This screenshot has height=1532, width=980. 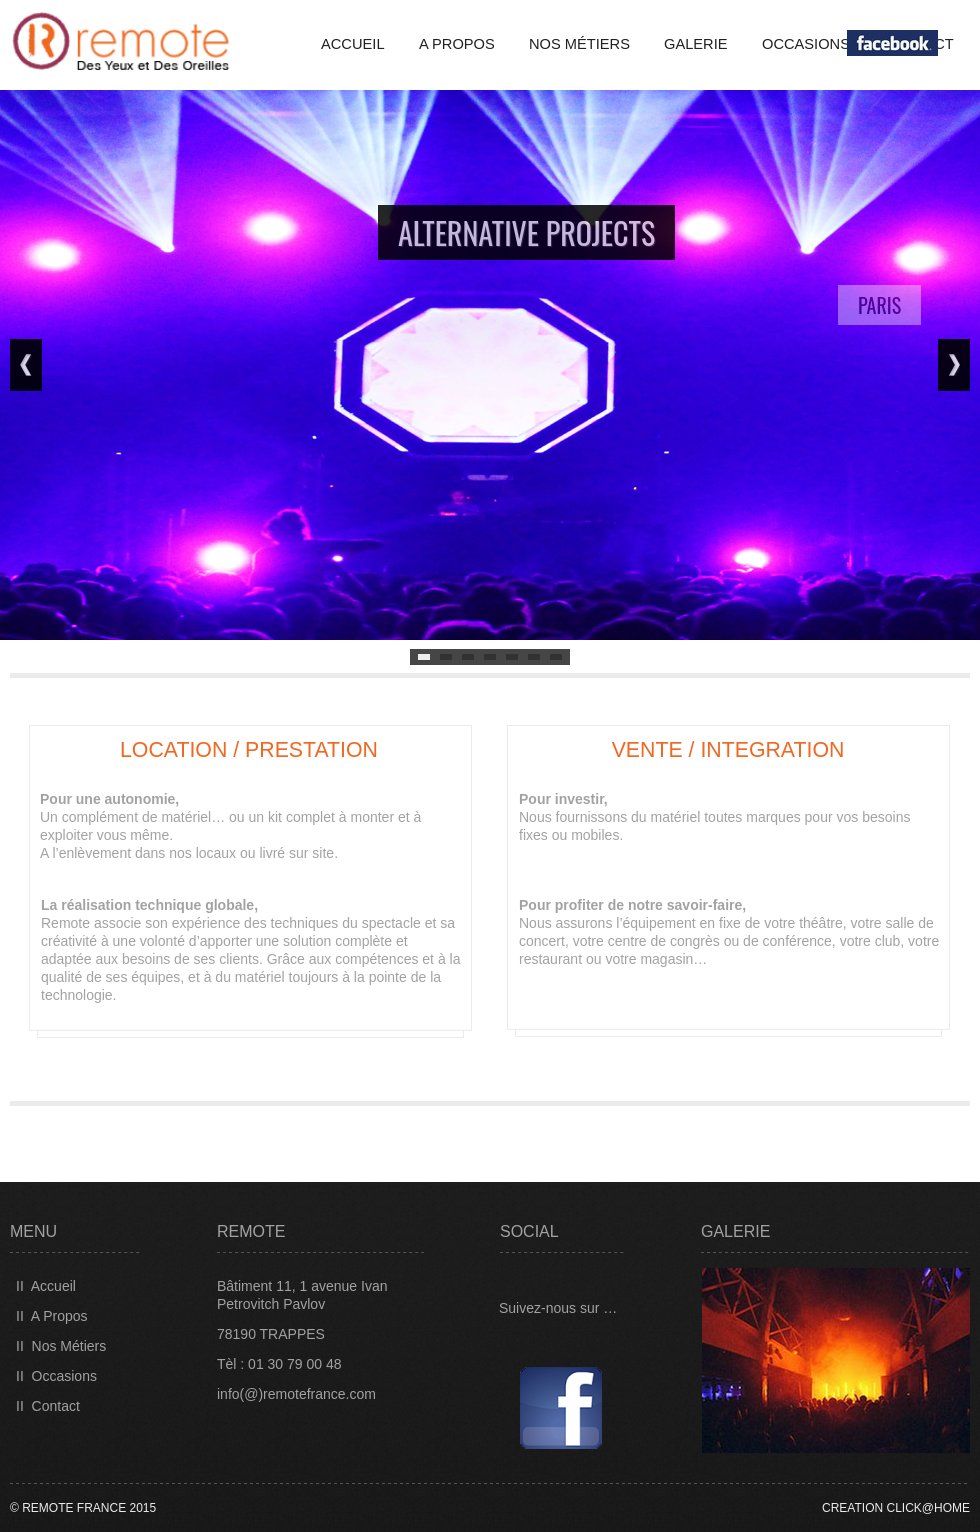 I want to click on A propos, so click(x=457, y=44).